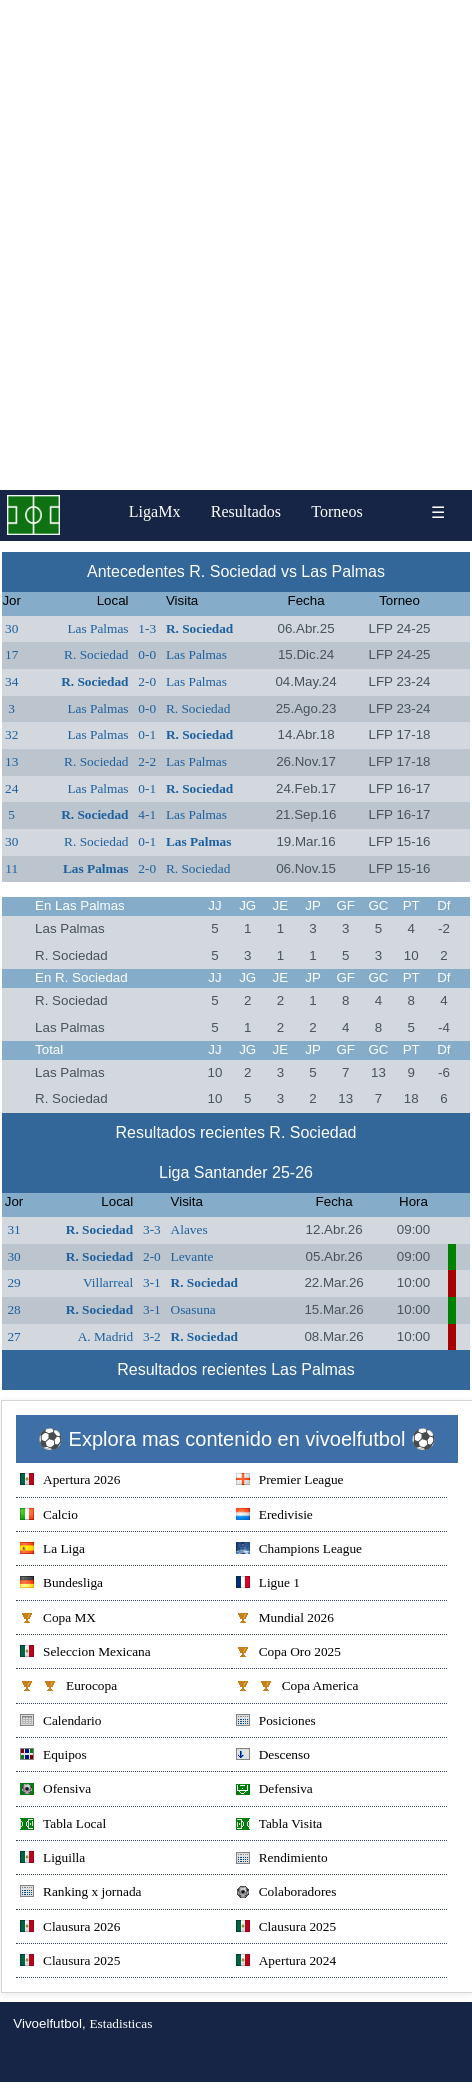 The image size is (472, 2090). What do you see at coordinates (147, 681) in the screenshot?
I see `2-0` at bounding box center [147, 681].